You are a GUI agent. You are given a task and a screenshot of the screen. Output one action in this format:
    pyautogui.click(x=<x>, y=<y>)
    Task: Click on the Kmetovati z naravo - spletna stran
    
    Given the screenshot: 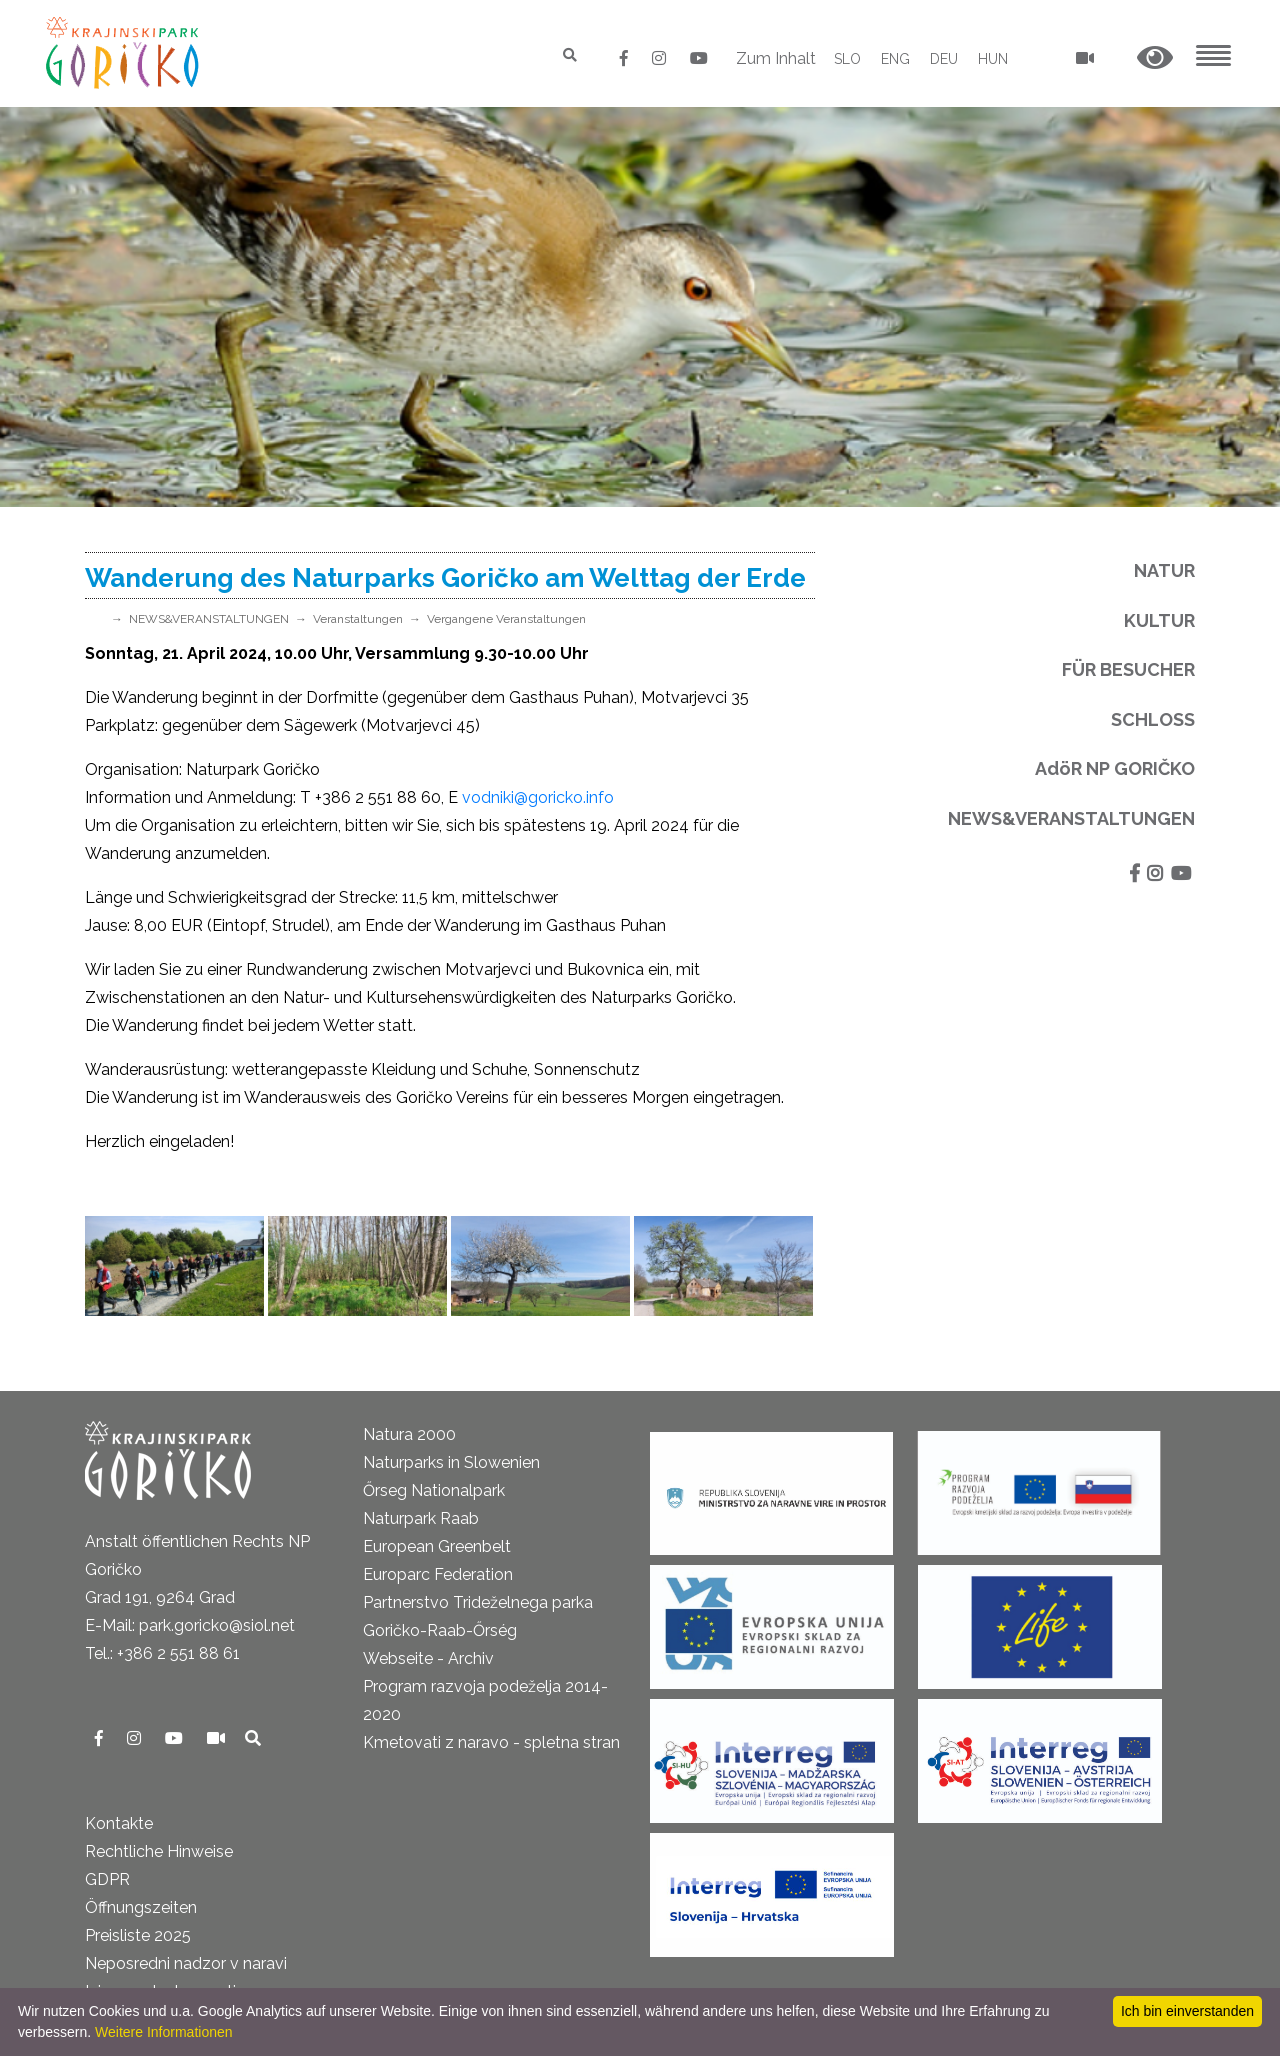 What is the action you would take?
    pyautogui.click(x=491, y=1742)
    